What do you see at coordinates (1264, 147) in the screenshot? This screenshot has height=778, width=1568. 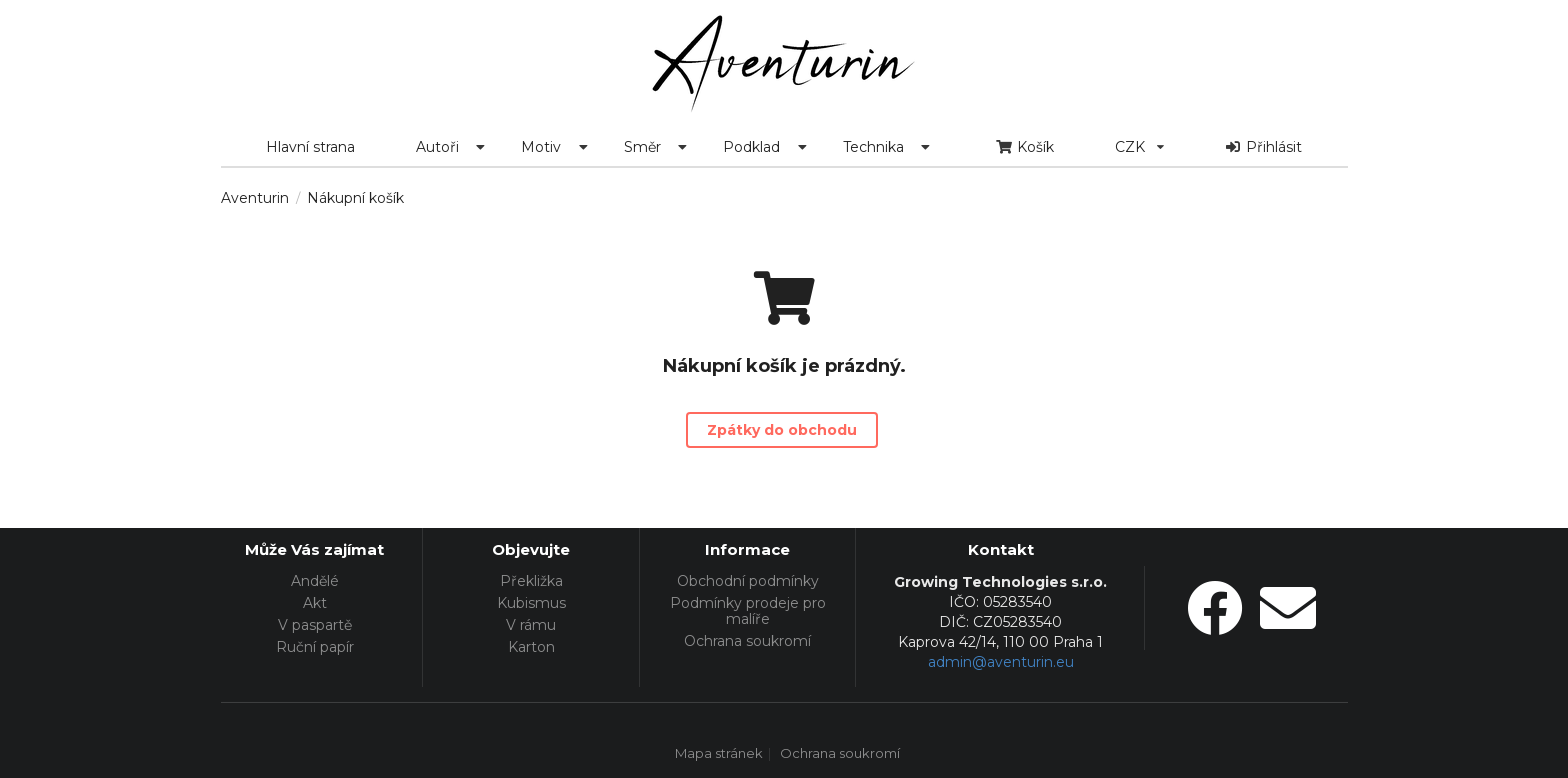 I see `Přihlásit` at bounding box center [1264, 147].